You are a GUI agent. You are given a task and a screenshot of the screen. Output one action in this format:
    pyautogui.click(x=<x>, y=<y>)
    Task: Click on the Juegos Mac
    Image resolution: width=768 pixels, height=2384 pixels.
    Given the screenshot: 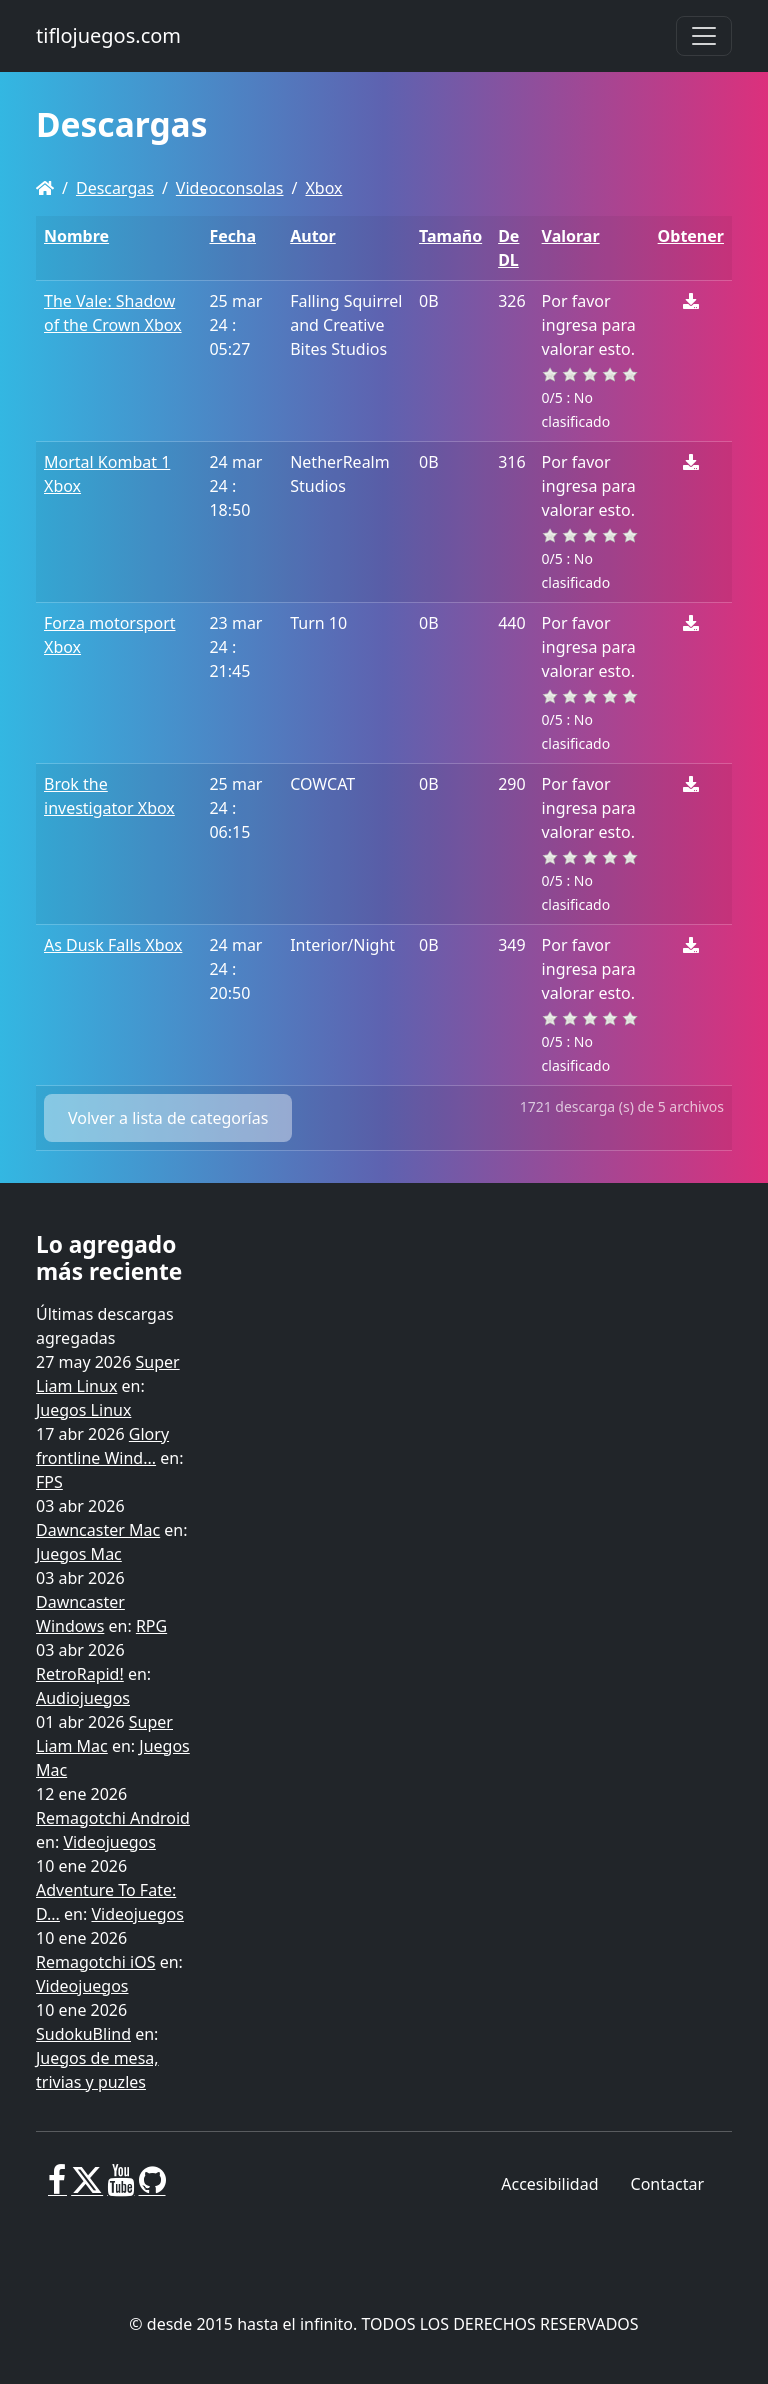 What is the action you would take?
    pyautogui.click(x=79, y=1554)
    